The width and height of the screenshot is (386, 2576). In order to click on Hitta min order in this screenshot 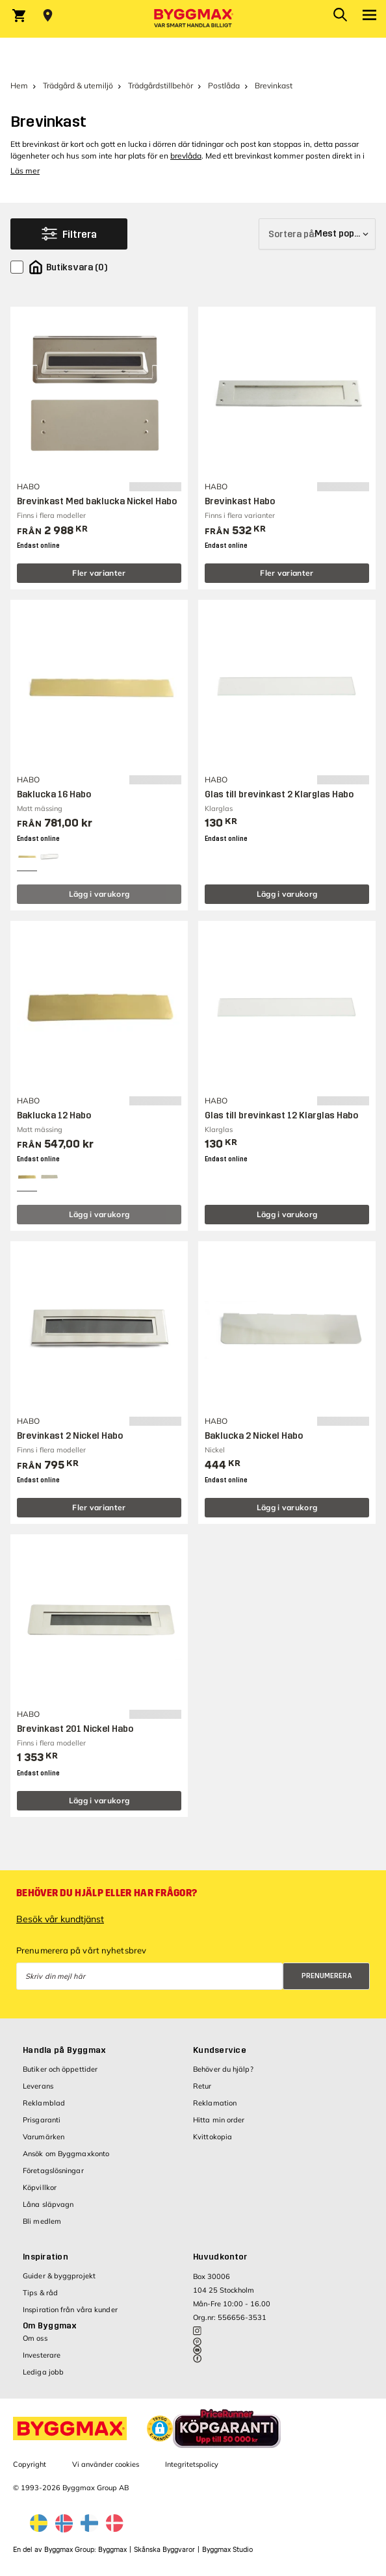, I will do `click(219, 2119)`.